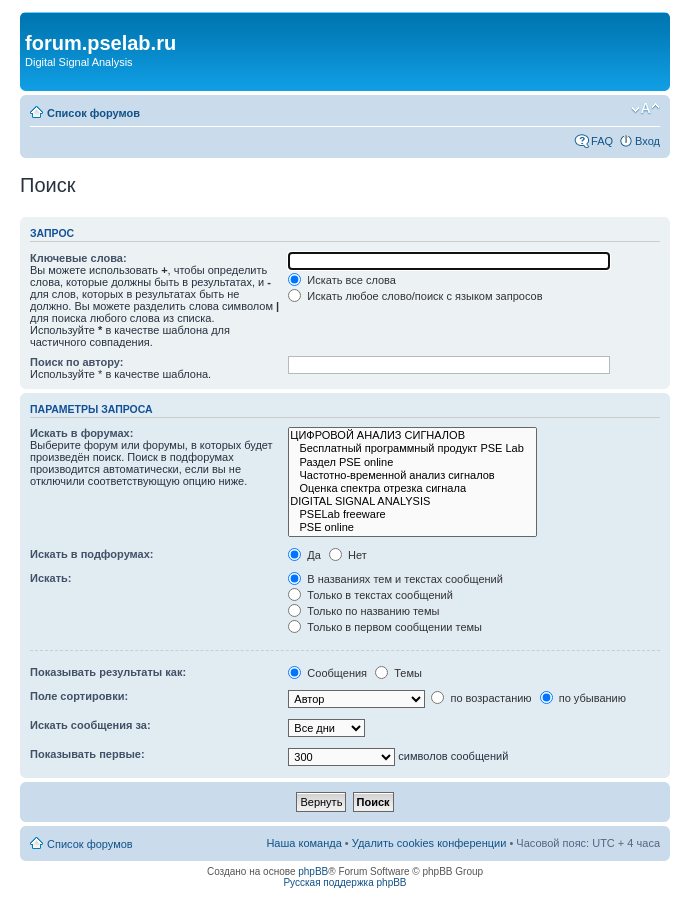 The width and height of the screenshot is (690, 916). Describe the element at coordinates (108, 672) in the screenshot. I see `Показывать результаты как:` at that location.